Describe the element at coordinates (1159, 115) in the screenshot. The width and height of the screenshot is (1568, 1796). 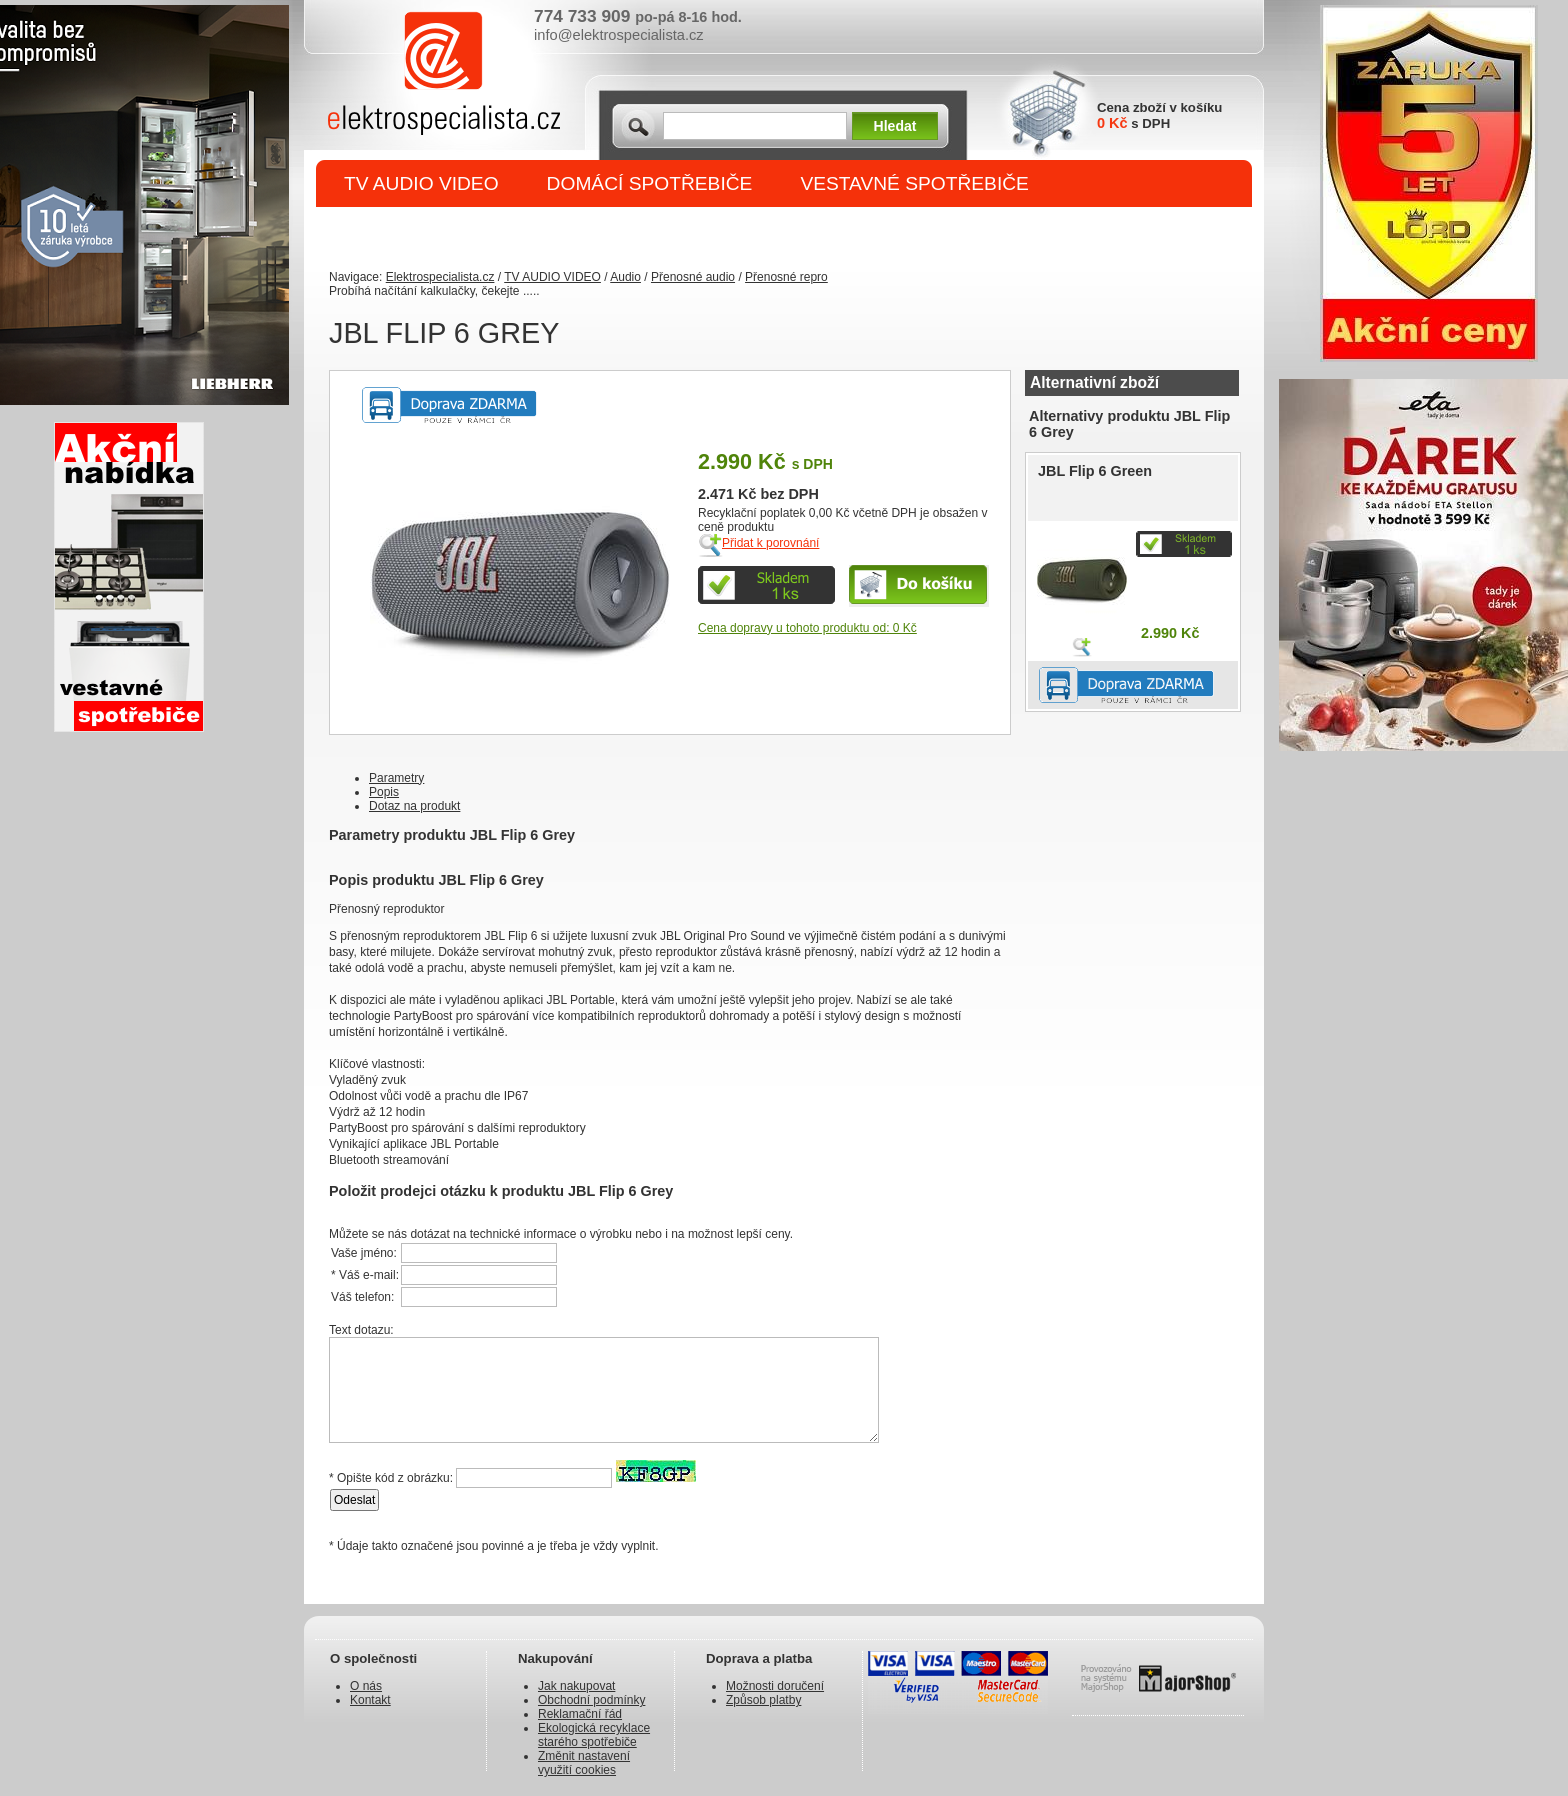
I see `Cena zboží v košíku s DPH` at that location.